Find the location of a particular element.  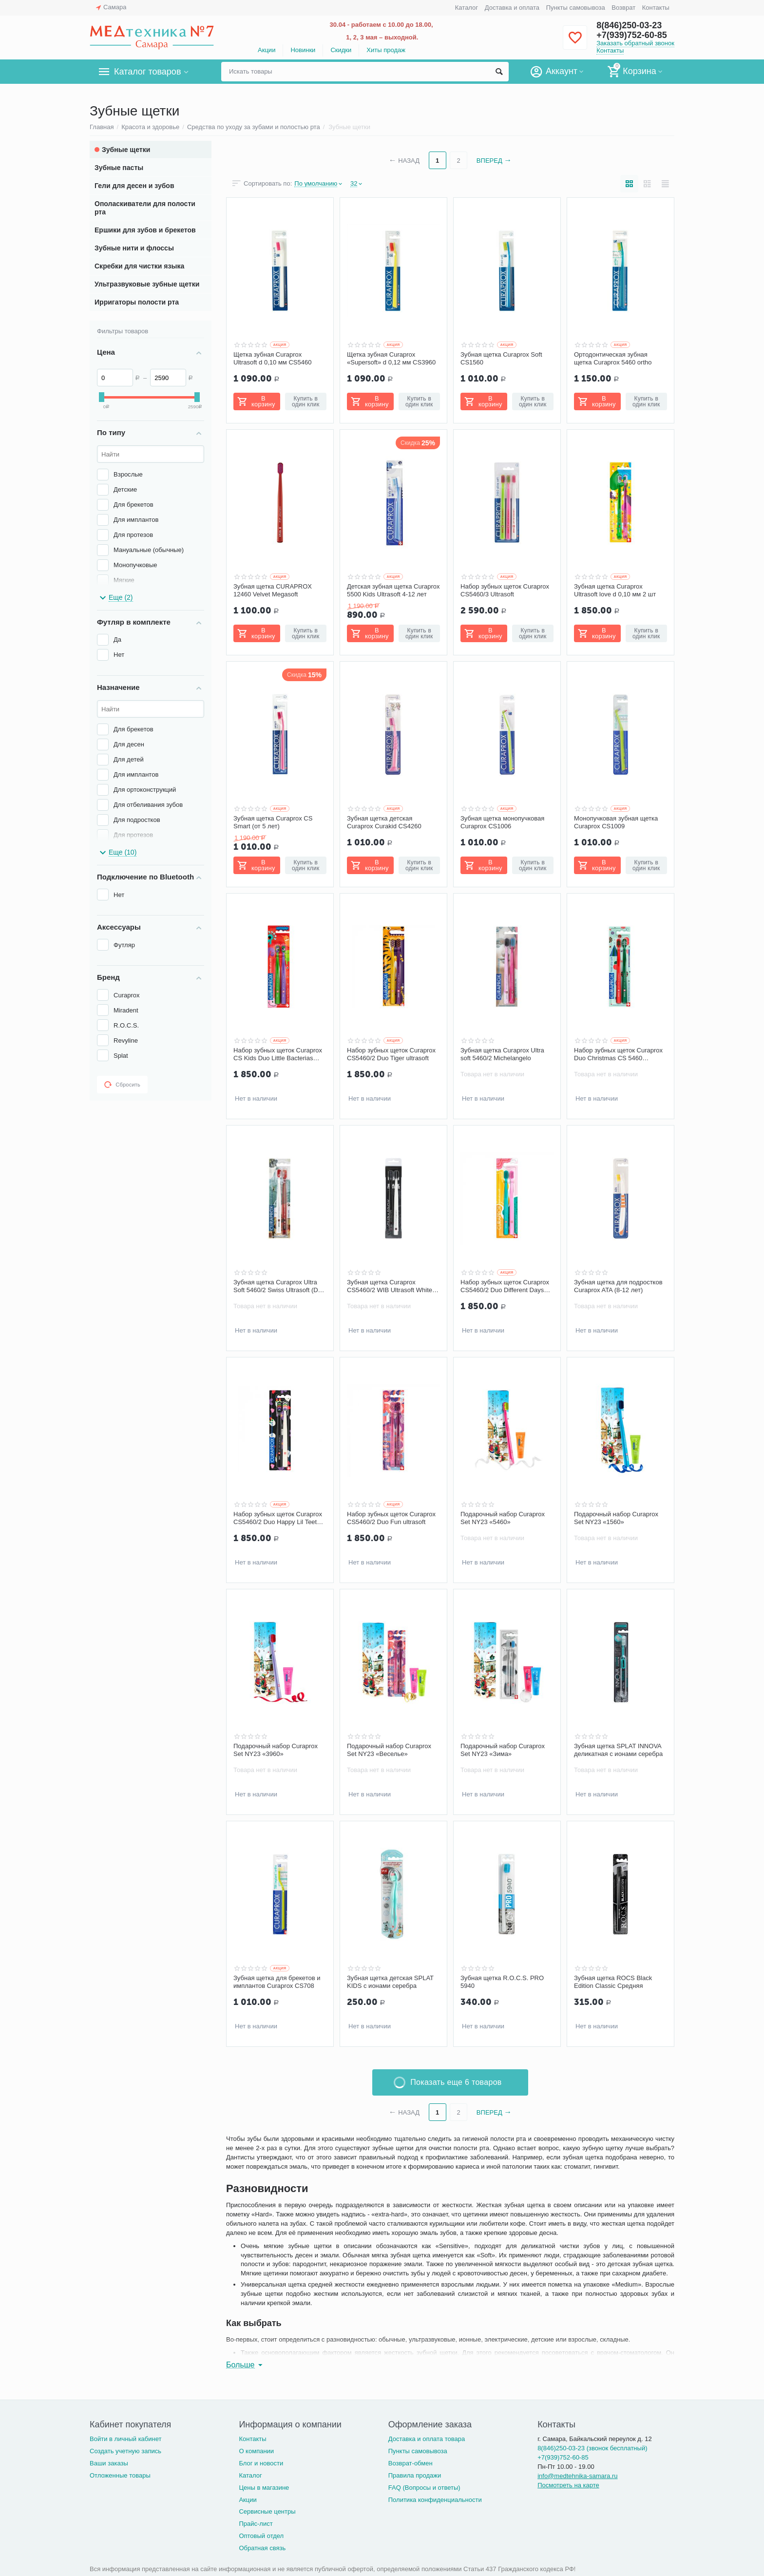

8(846)250-03-23 (звонок бесплатный) is located at coordinates (592, 2448).